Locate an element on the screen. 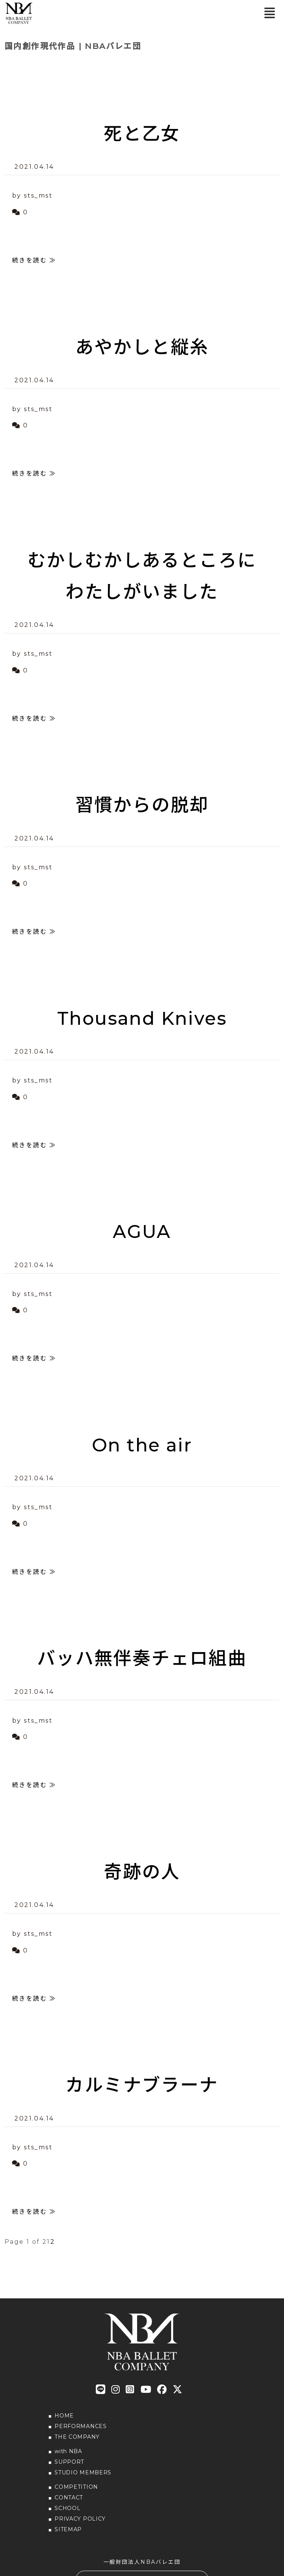  カルミナブラーナ is located at coordinates (142, 2084).